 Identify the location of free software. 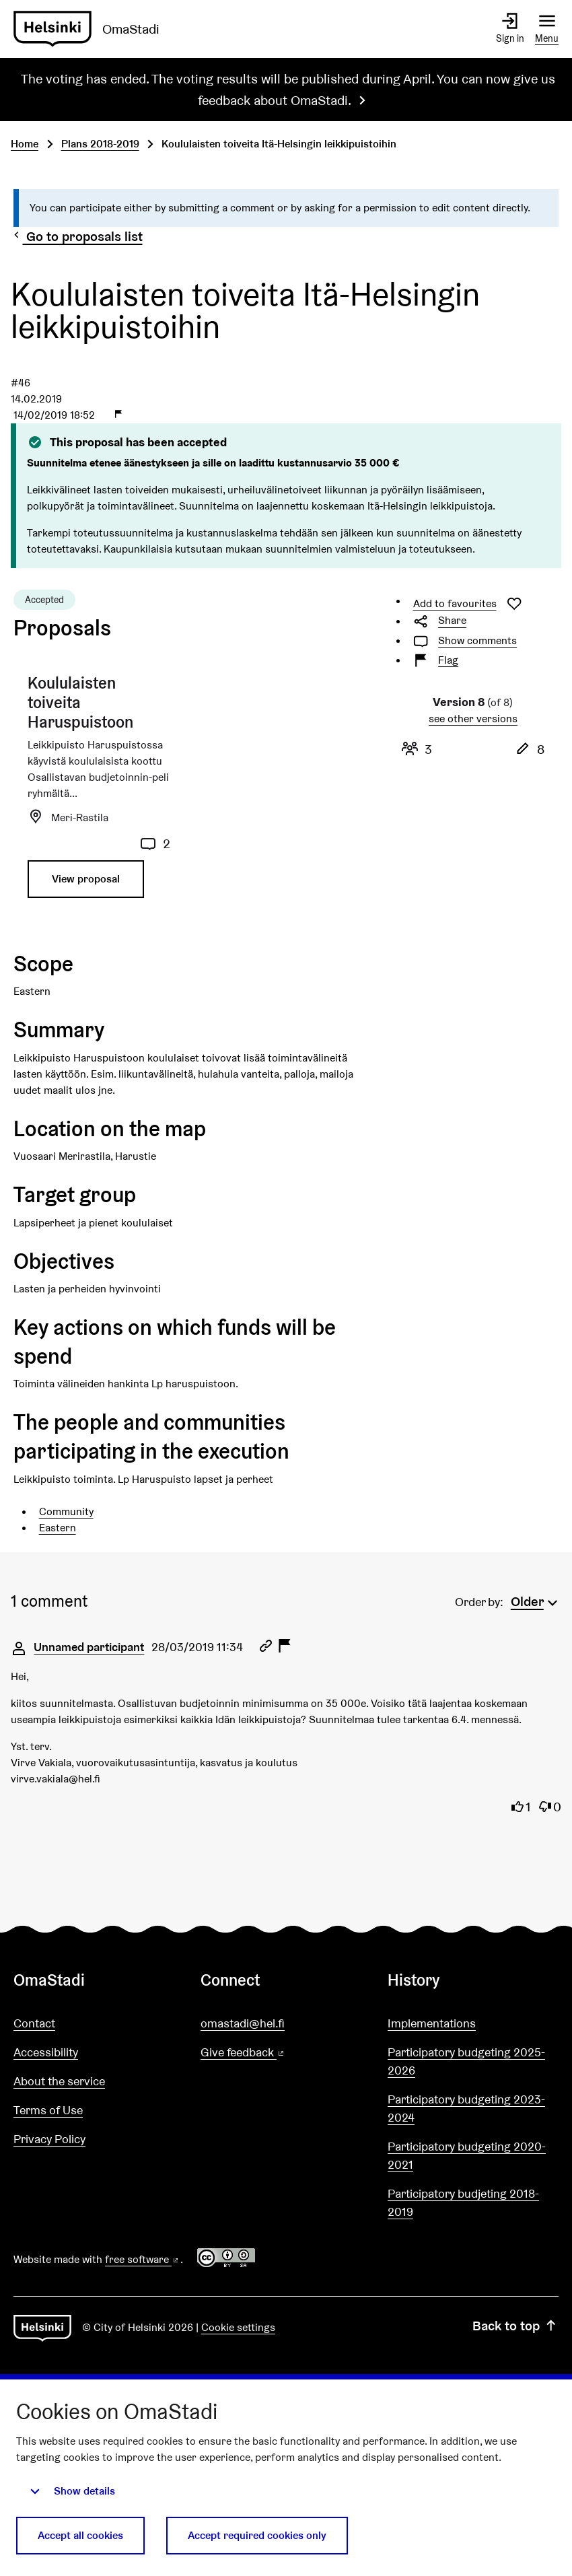
(142, 2259).